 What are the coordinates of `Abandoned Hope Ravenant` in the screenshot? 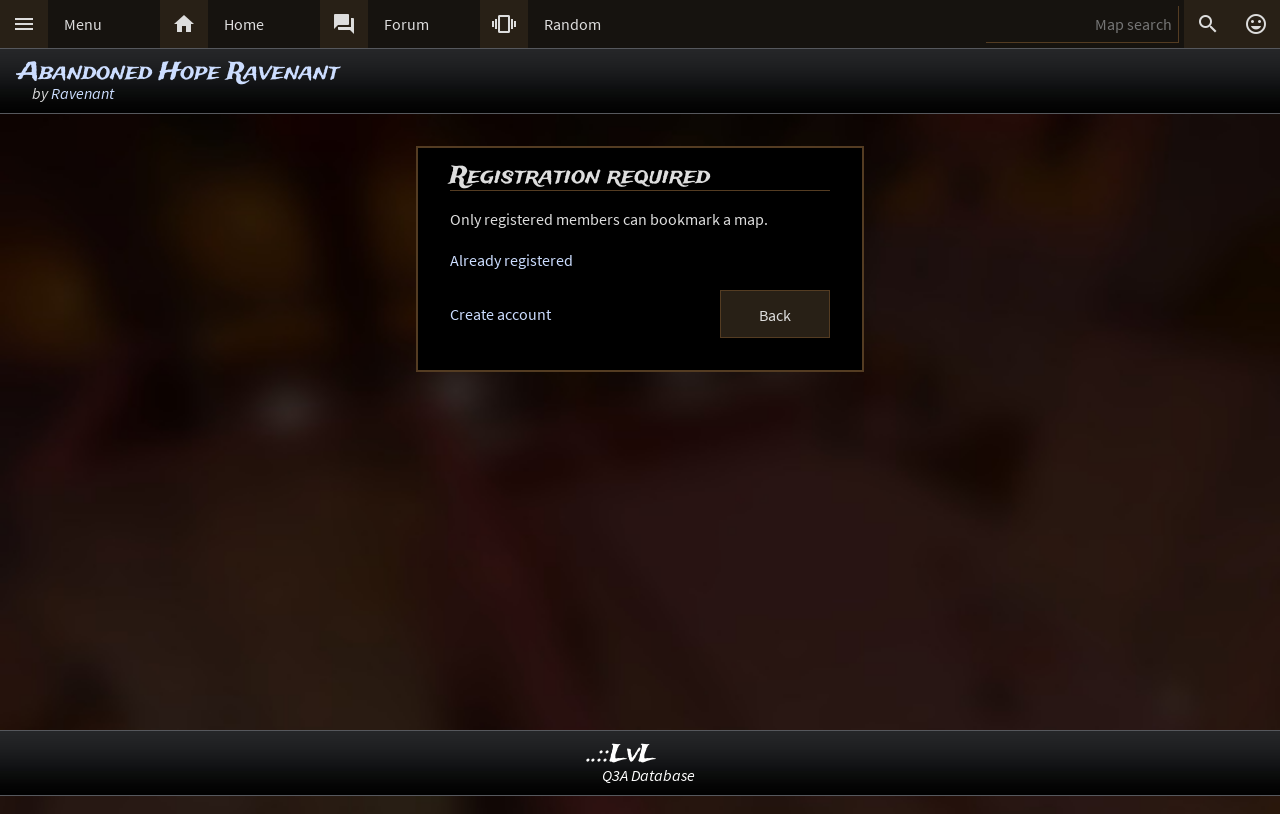 It's located at (178, 72).